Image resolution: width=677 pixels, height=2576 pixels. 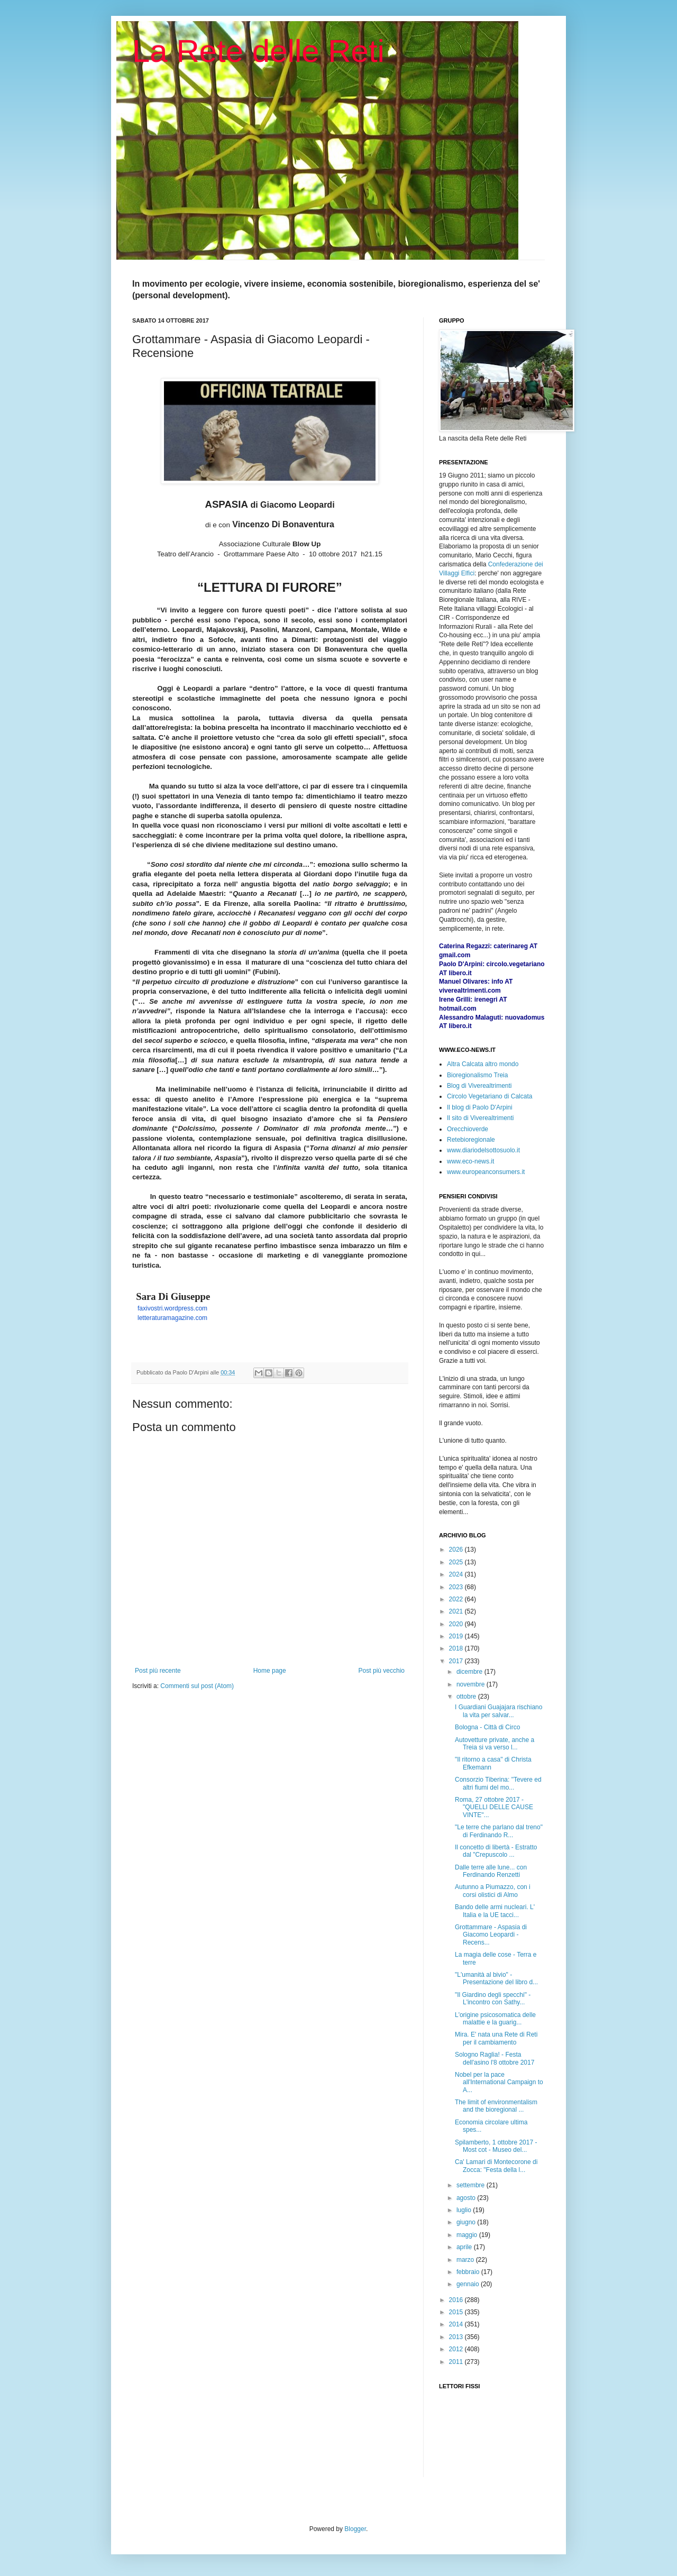 What do you see at coordinates (457, 1599) in the screenshot?
I see `2022` at bounding box center [457, 1599].